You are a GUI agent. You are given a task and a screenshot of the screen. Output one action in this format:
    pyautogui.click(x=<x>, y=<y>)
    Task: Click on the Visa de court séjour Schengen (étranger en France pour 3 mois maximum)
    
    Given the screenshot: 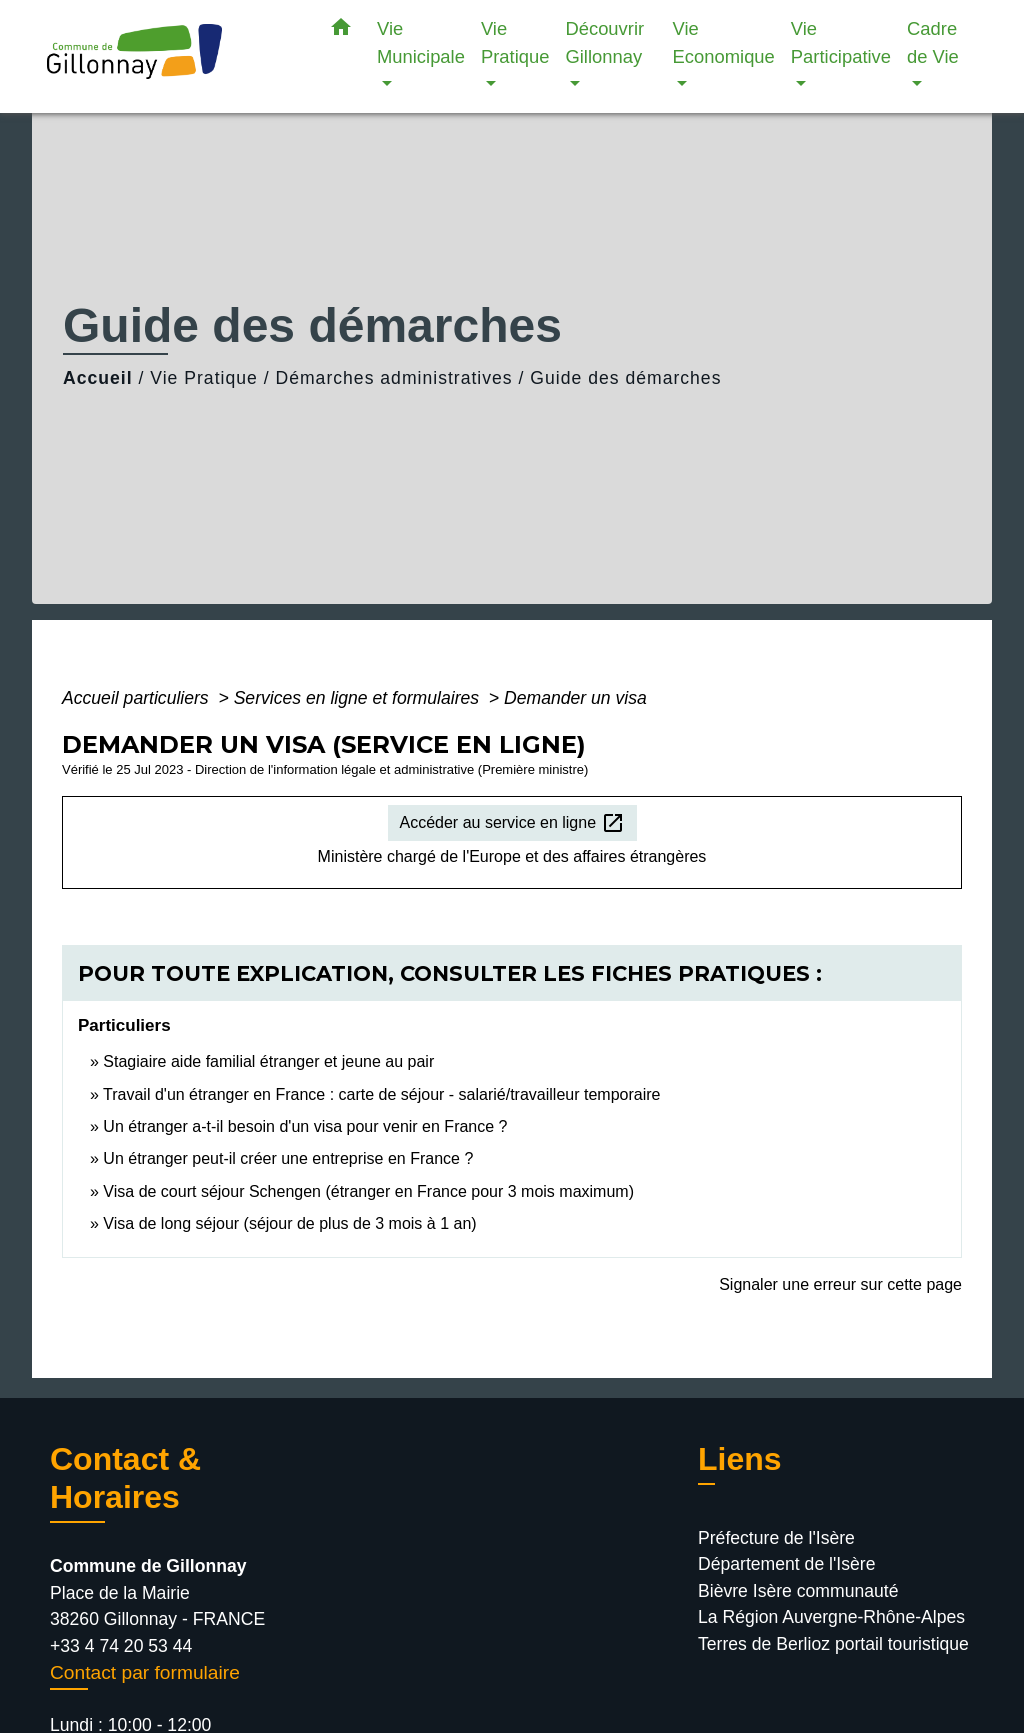 What is the action you would take?
    pyautogui.click(x=368, y=1191)
    